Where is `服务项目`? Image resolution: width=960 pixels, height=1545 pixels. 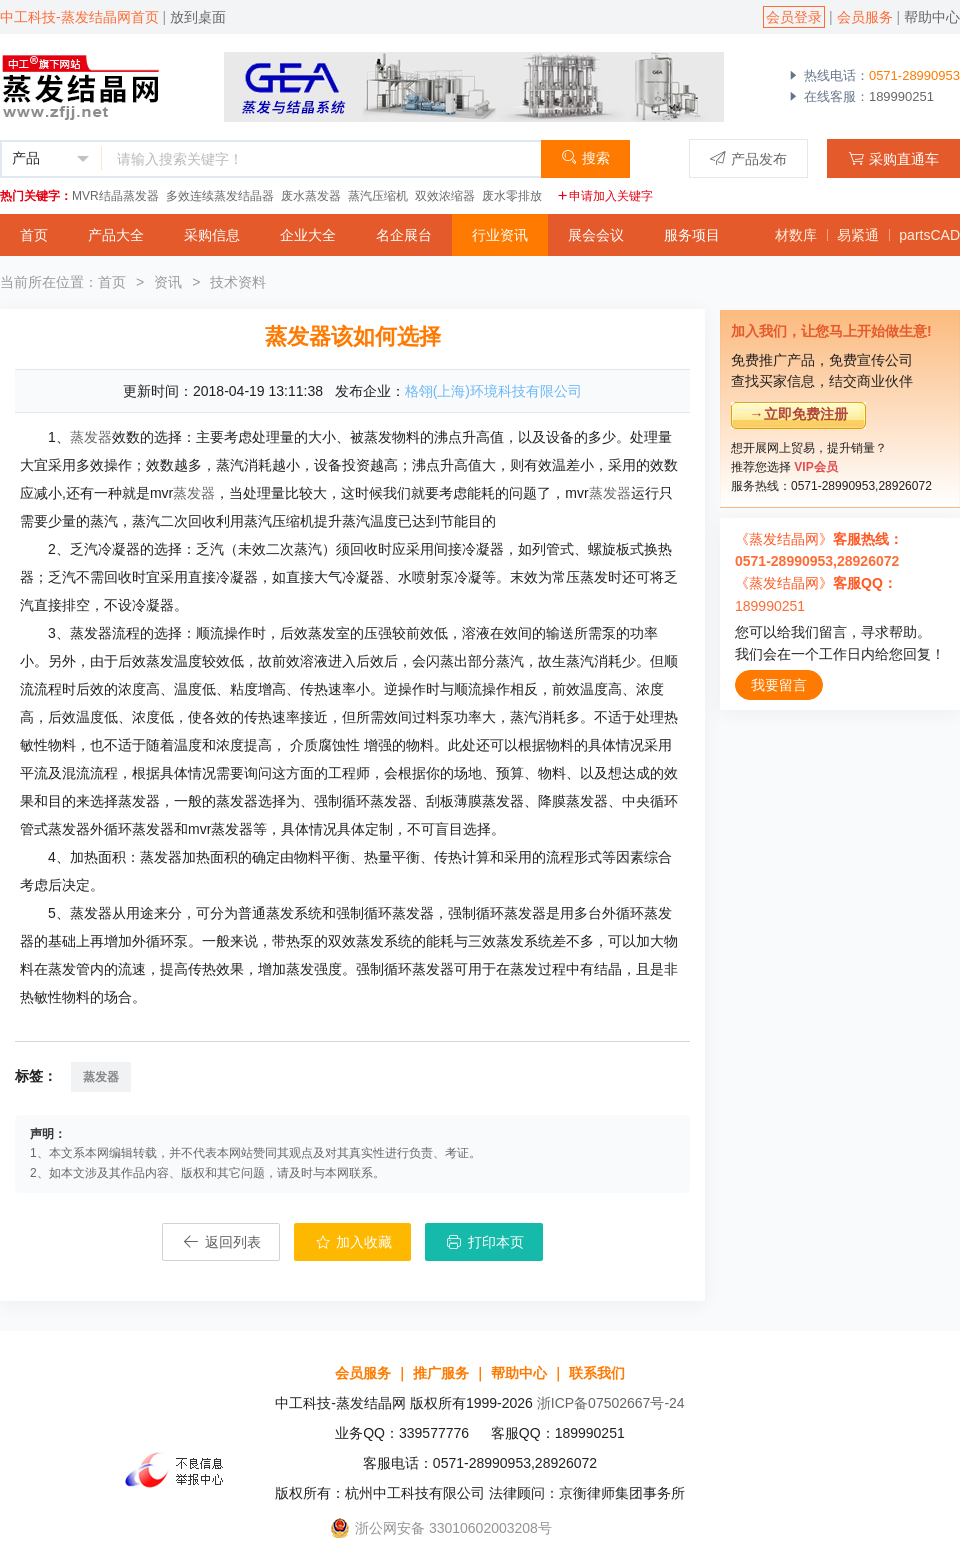 服务项目 is located at coordinates (692, 235).